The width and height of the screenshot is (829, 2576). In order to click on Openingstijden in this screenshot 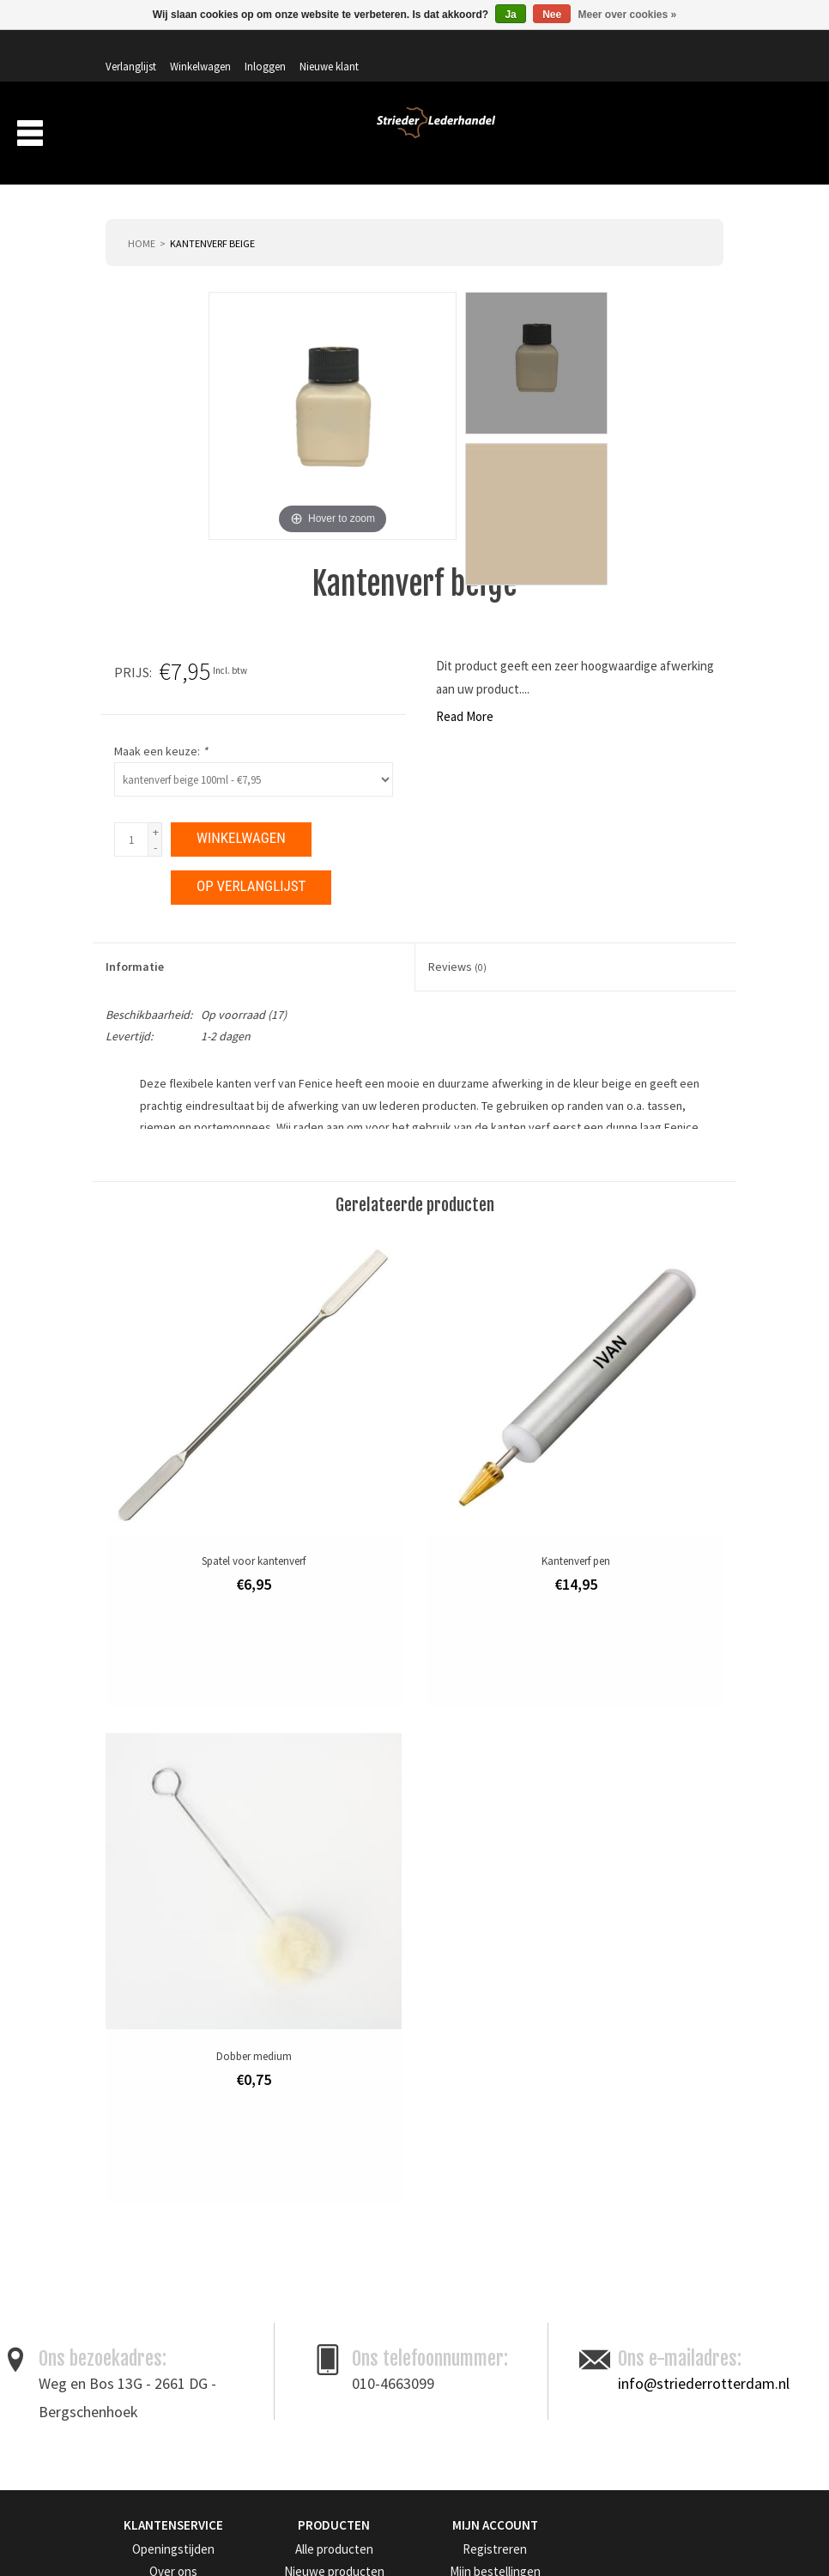, I will do `click(140, 2207)`.